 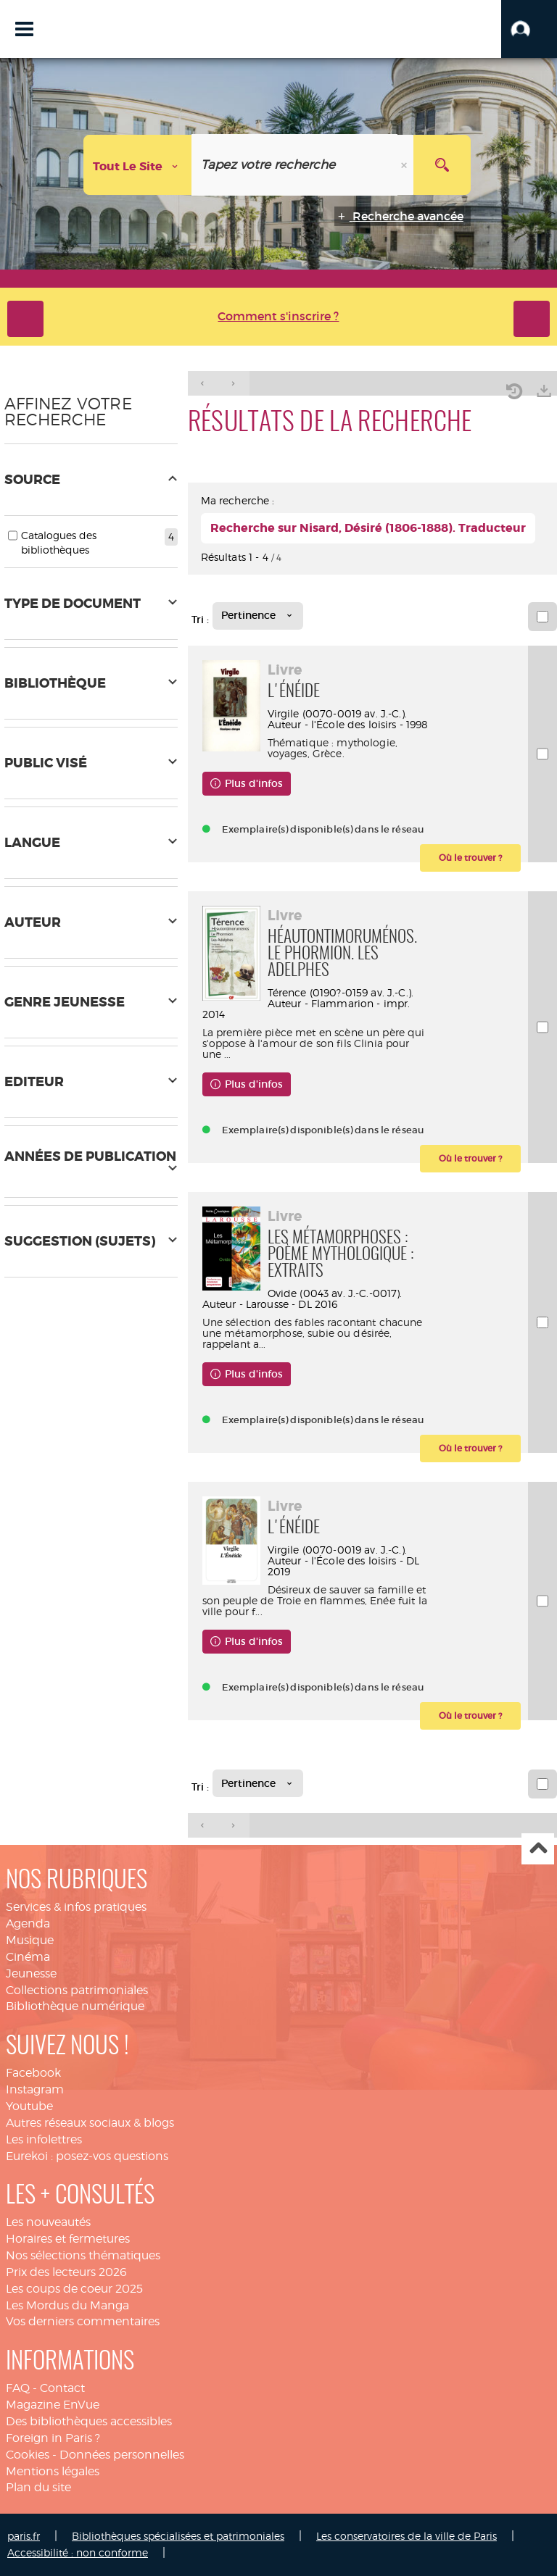 What do you see at coordinates (537, 1848) in the screenshot?
I see `Haut` at bounding box center [537, 1848].